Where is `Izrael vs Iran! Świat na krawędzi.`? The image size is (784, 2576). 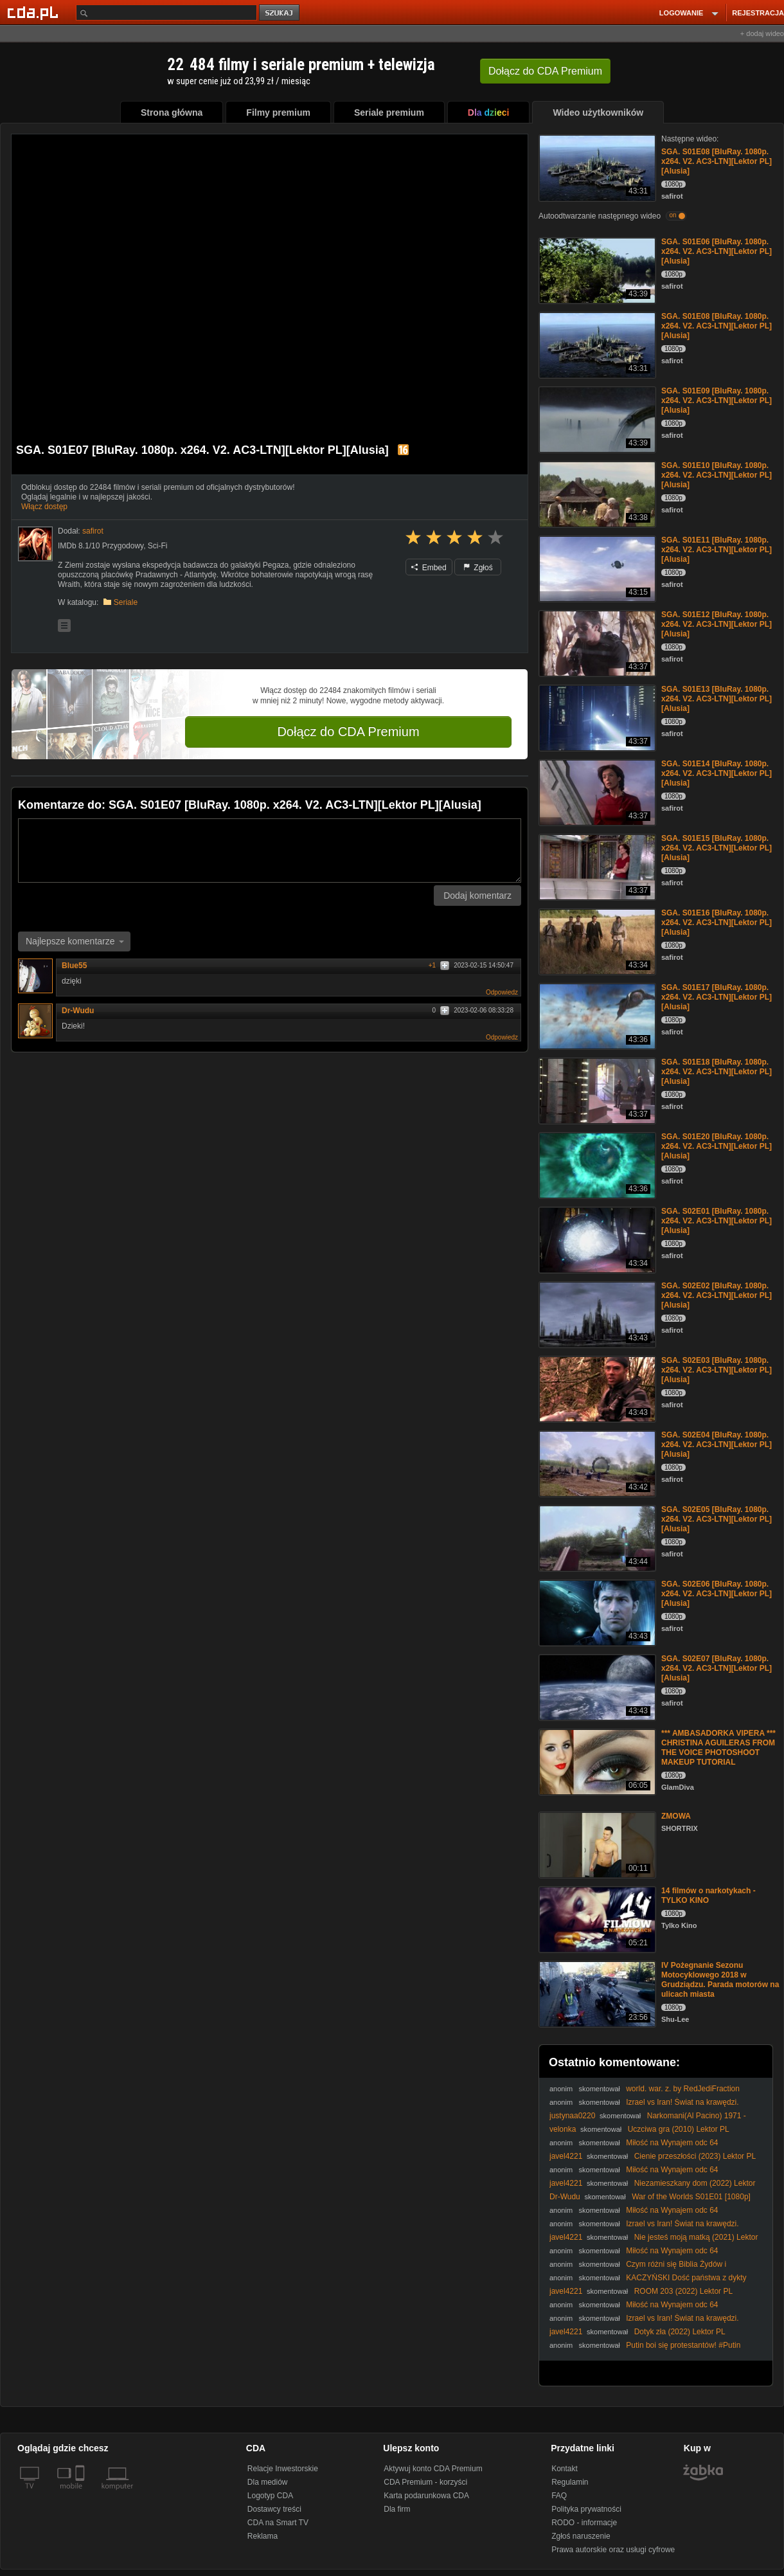
Izrael vs Iran! Świat na krawędzi. is located at coordinates (682, 2102).